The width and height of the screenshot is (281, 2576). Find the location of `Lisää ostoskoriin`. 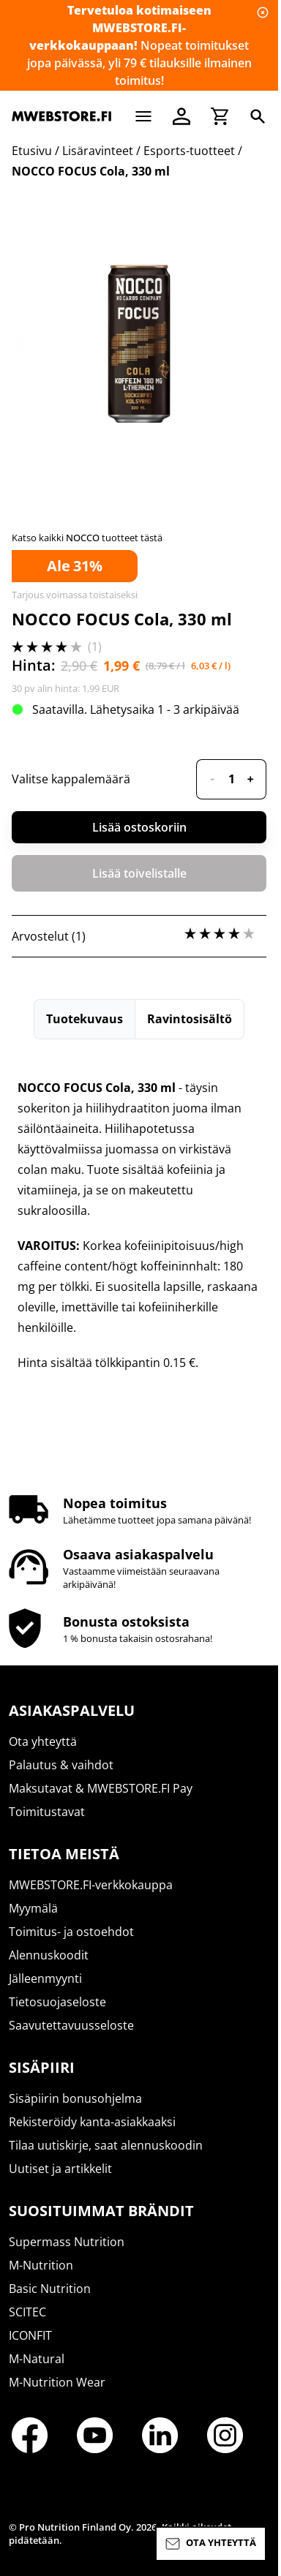

Lisää ostoskoriin is located at coordinates (139, 827).